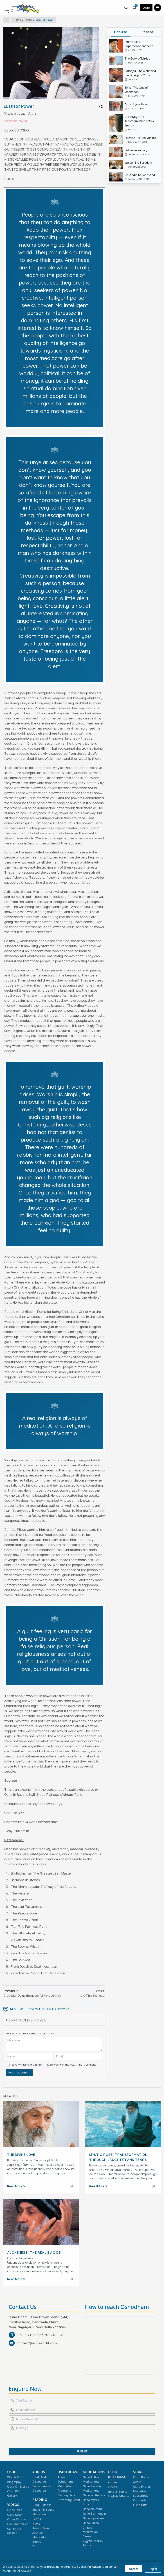  I want to click on Magazine Subscription, so click(141, 2493).